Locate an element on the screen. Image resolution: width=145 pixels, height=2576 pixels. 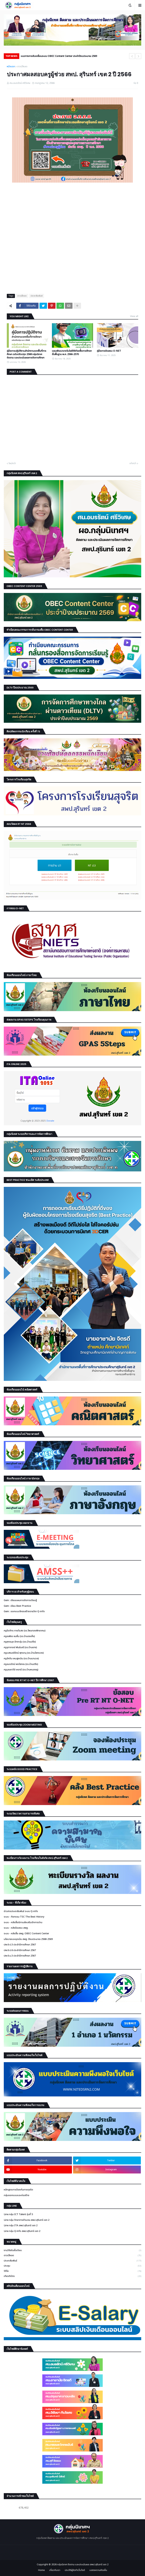
Home is located at coordinates (41, 2570).